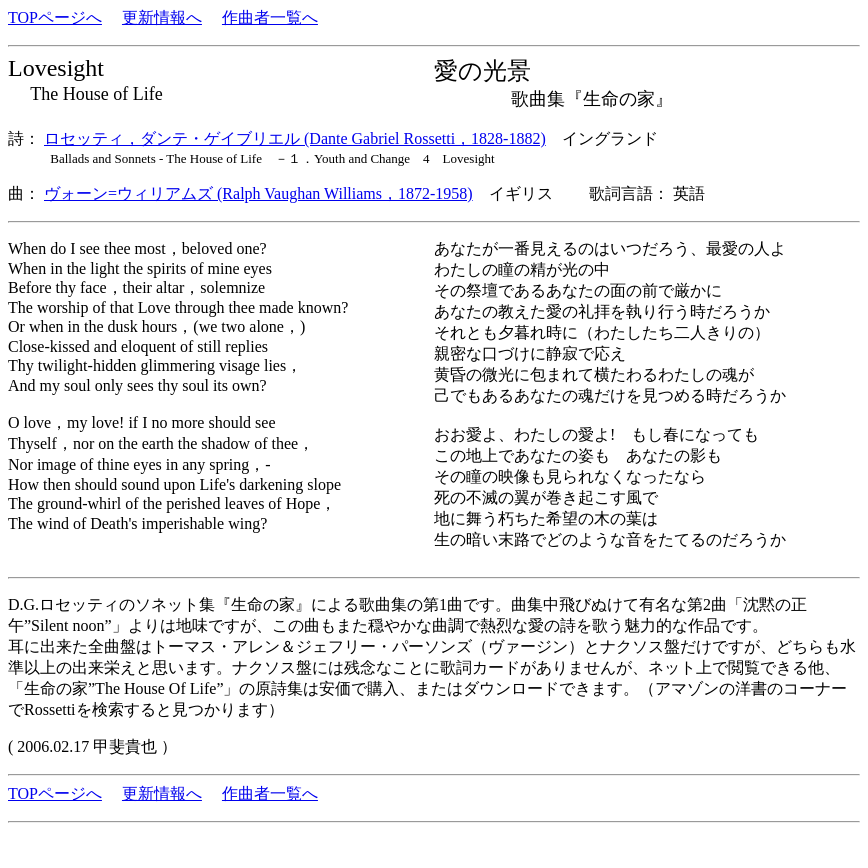  Describe the element at coordinates (258, 193) in the screenshot. I see `ヴォーン=ウィリアムズ (Ralph Vaughan Williams，1872-1958)` at that location.